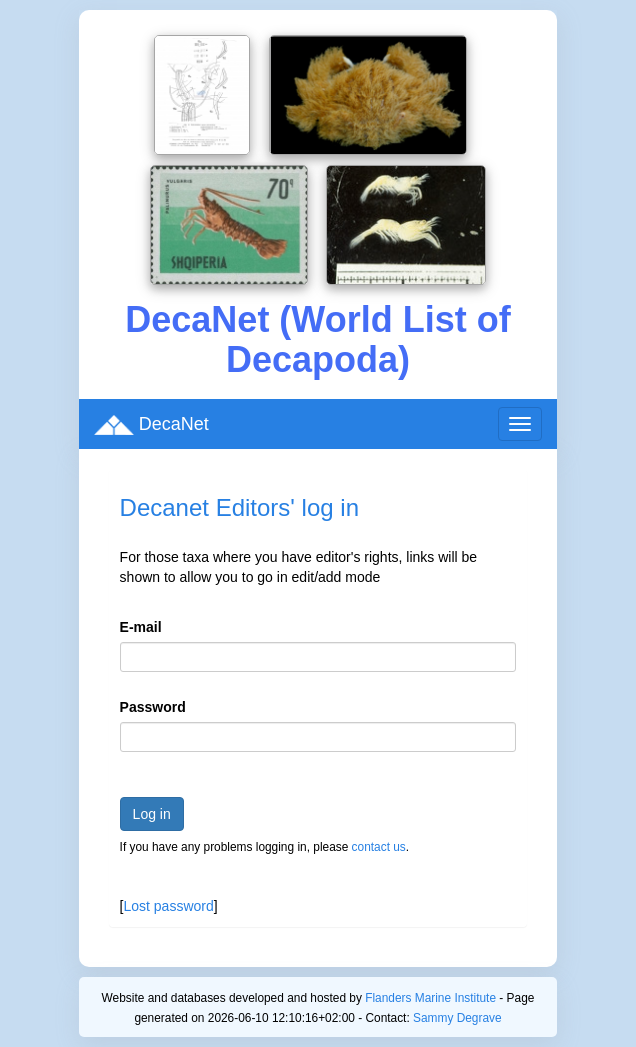 The width and height of the screenshot is (636, 1047). I want to click on contact us, so click(379, 847).